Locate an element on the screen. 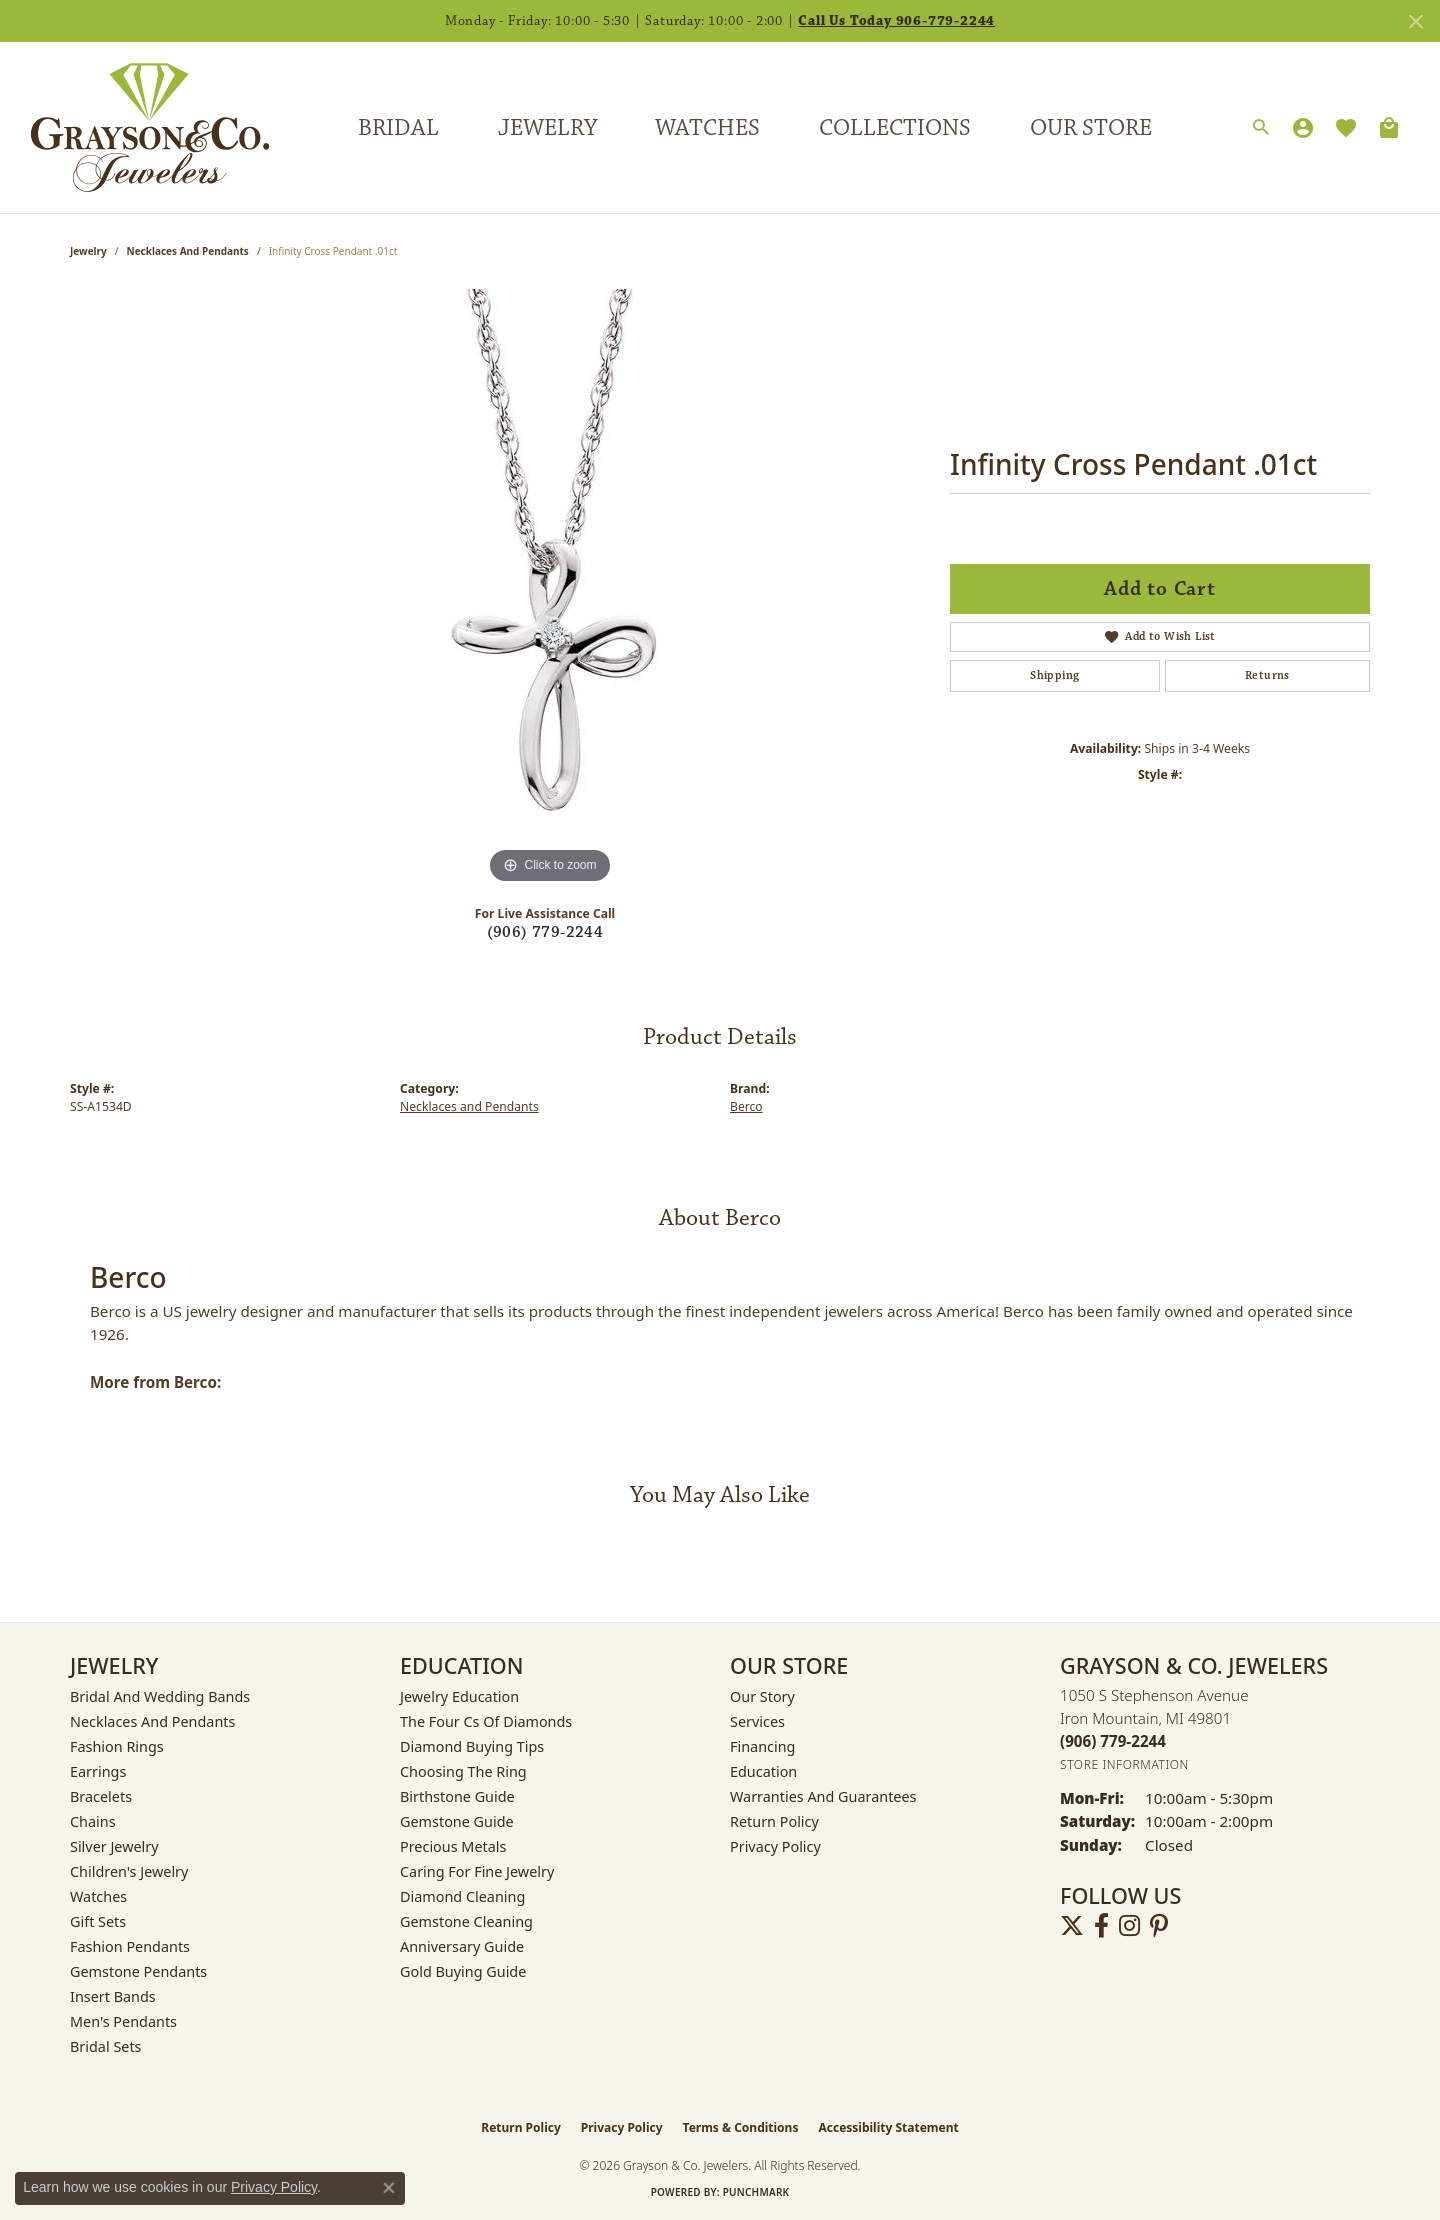  Call Us Today 906-779-2244 [button] is located at coordinates (896, 21).